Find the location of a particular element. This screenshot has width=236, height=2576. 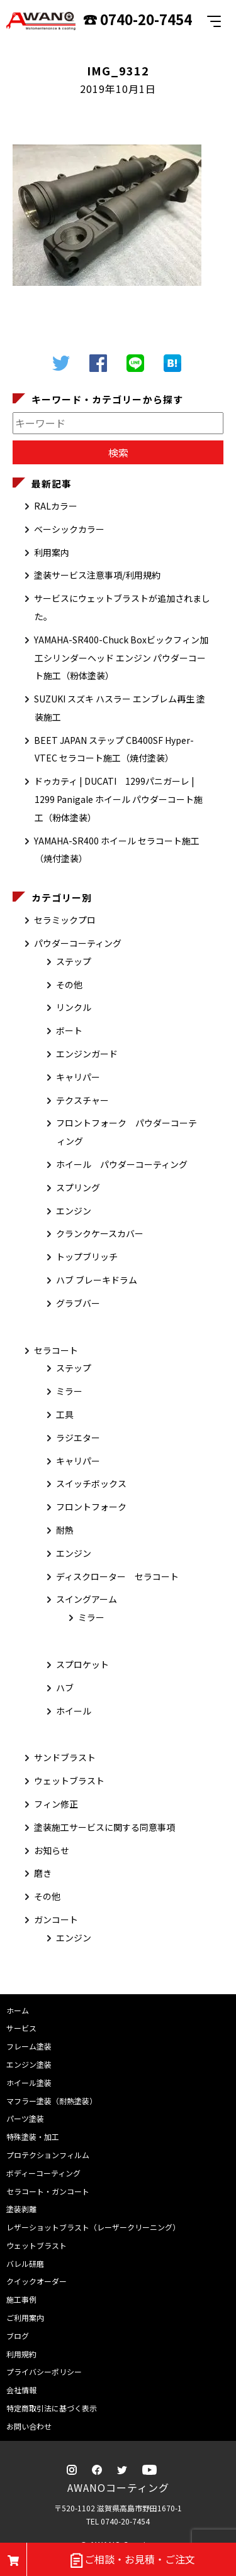

エンジン塗装 is located at coordinates (29, 2064).